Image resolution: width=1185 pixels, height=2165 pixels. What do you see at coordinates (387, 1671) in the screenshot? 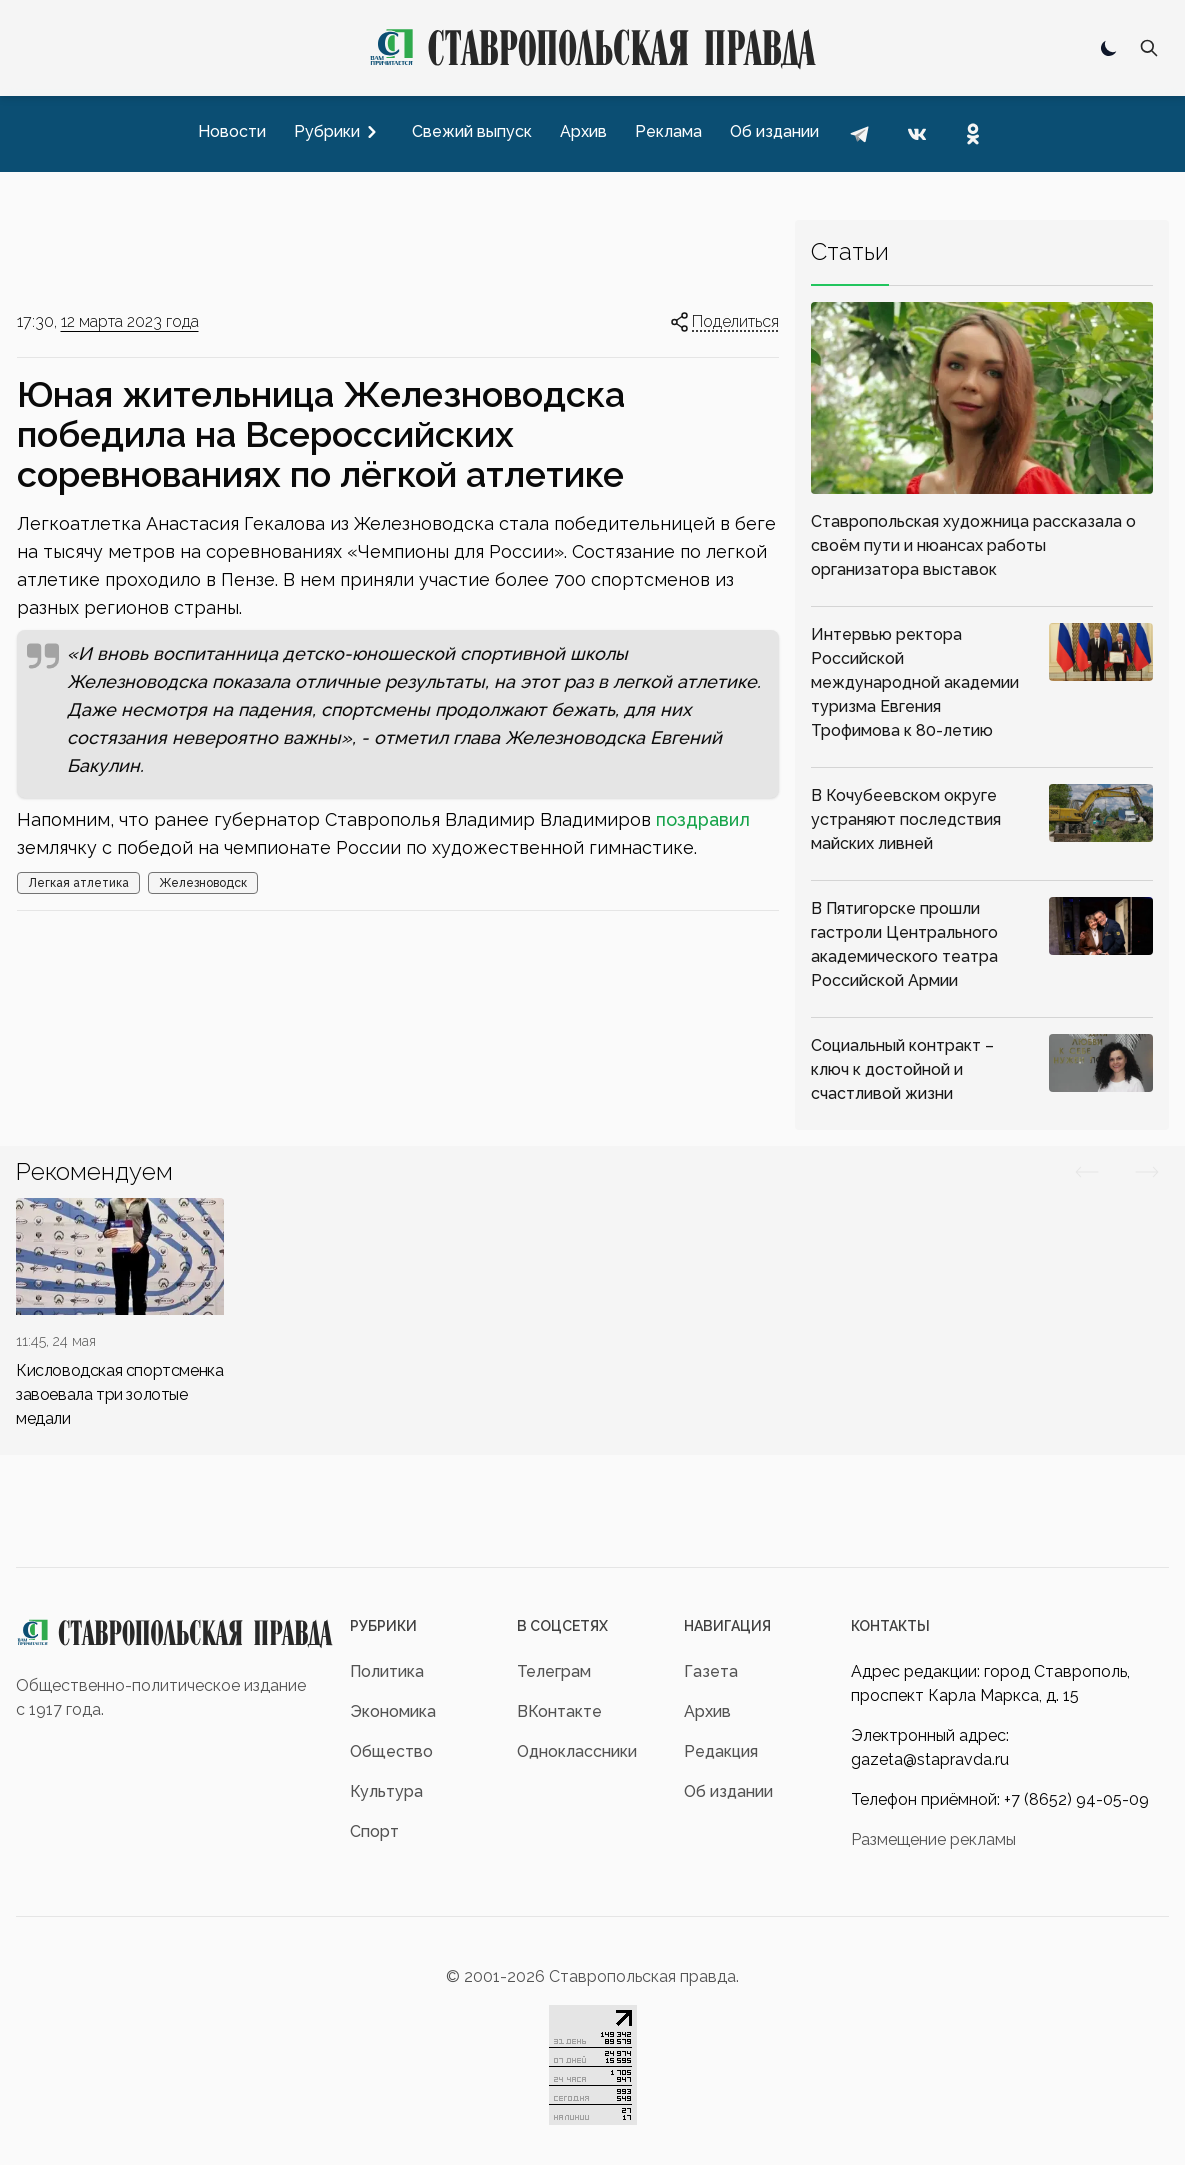
I see `Политика` at bounding box center [387, 1671].